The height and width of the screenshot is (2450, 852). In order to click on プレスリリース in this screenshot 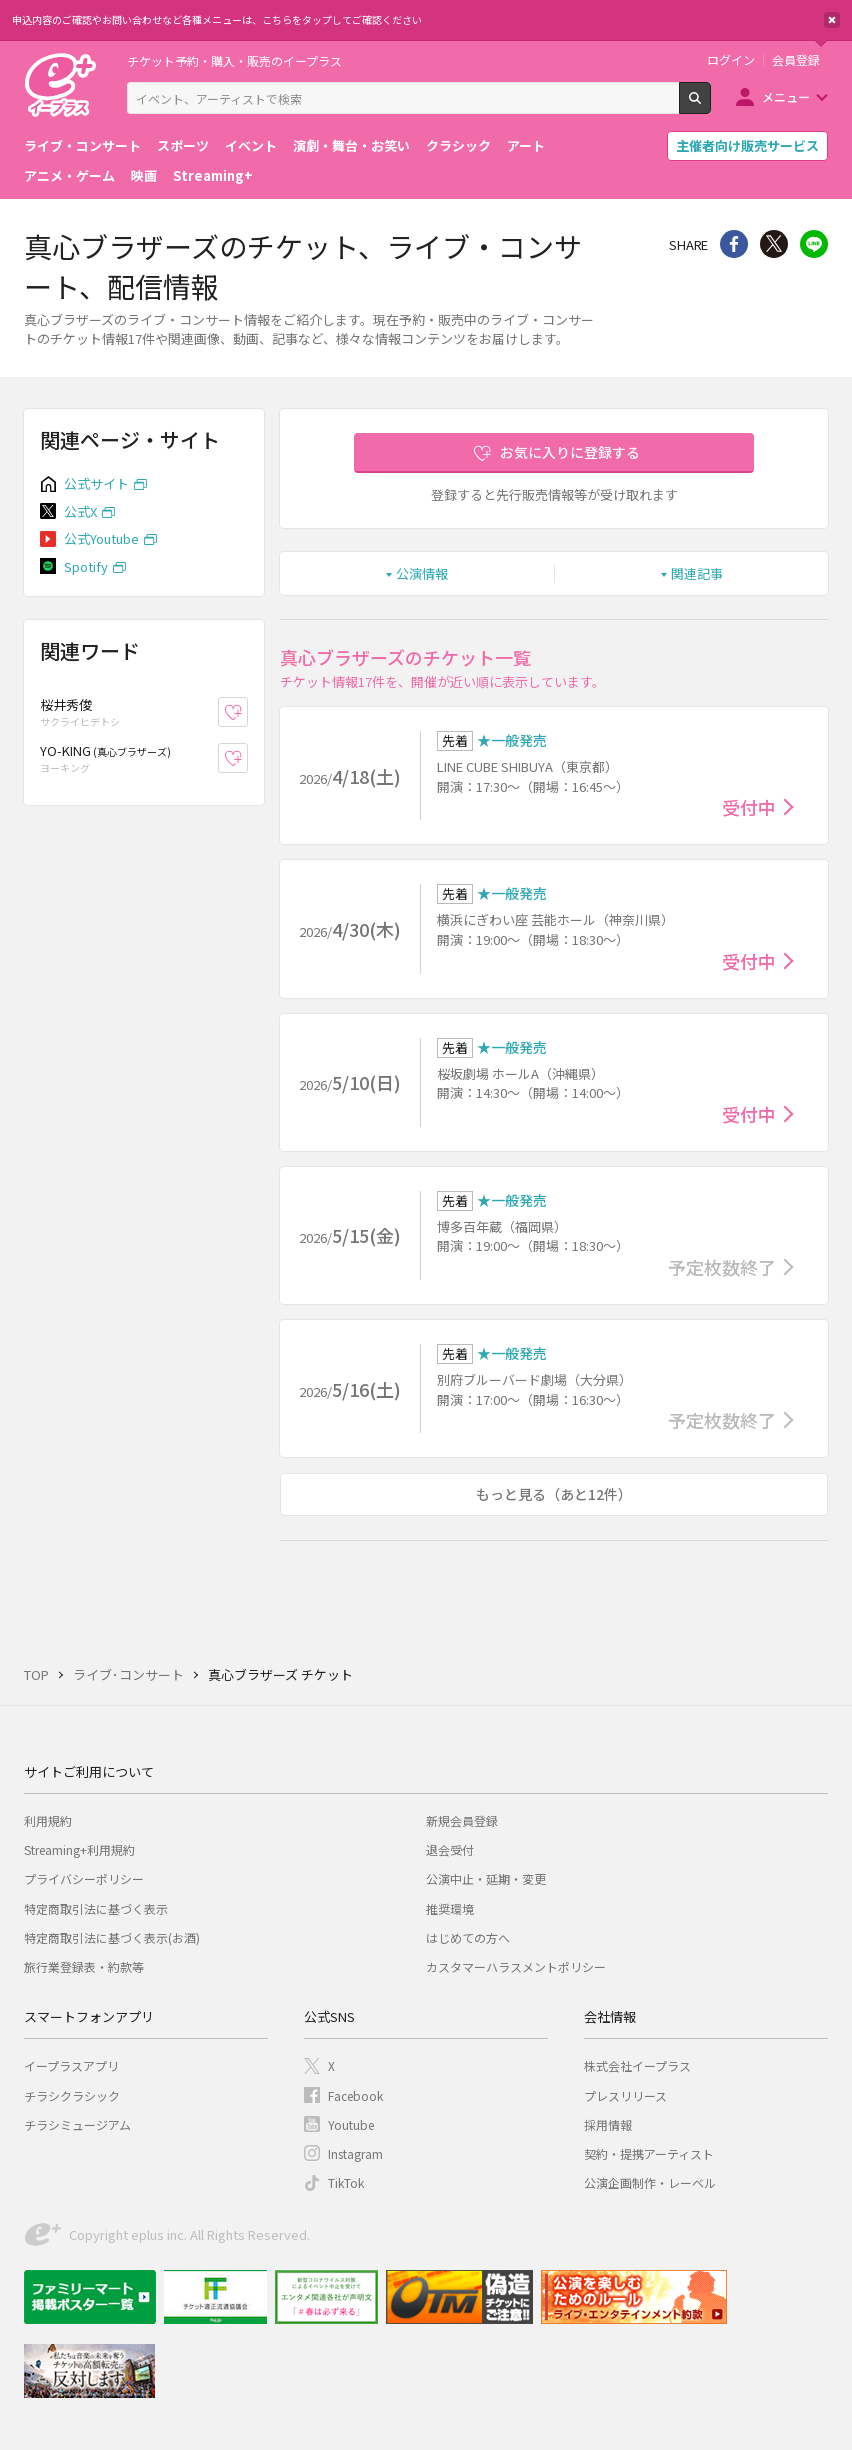, I will do `click(625, 2095)`.